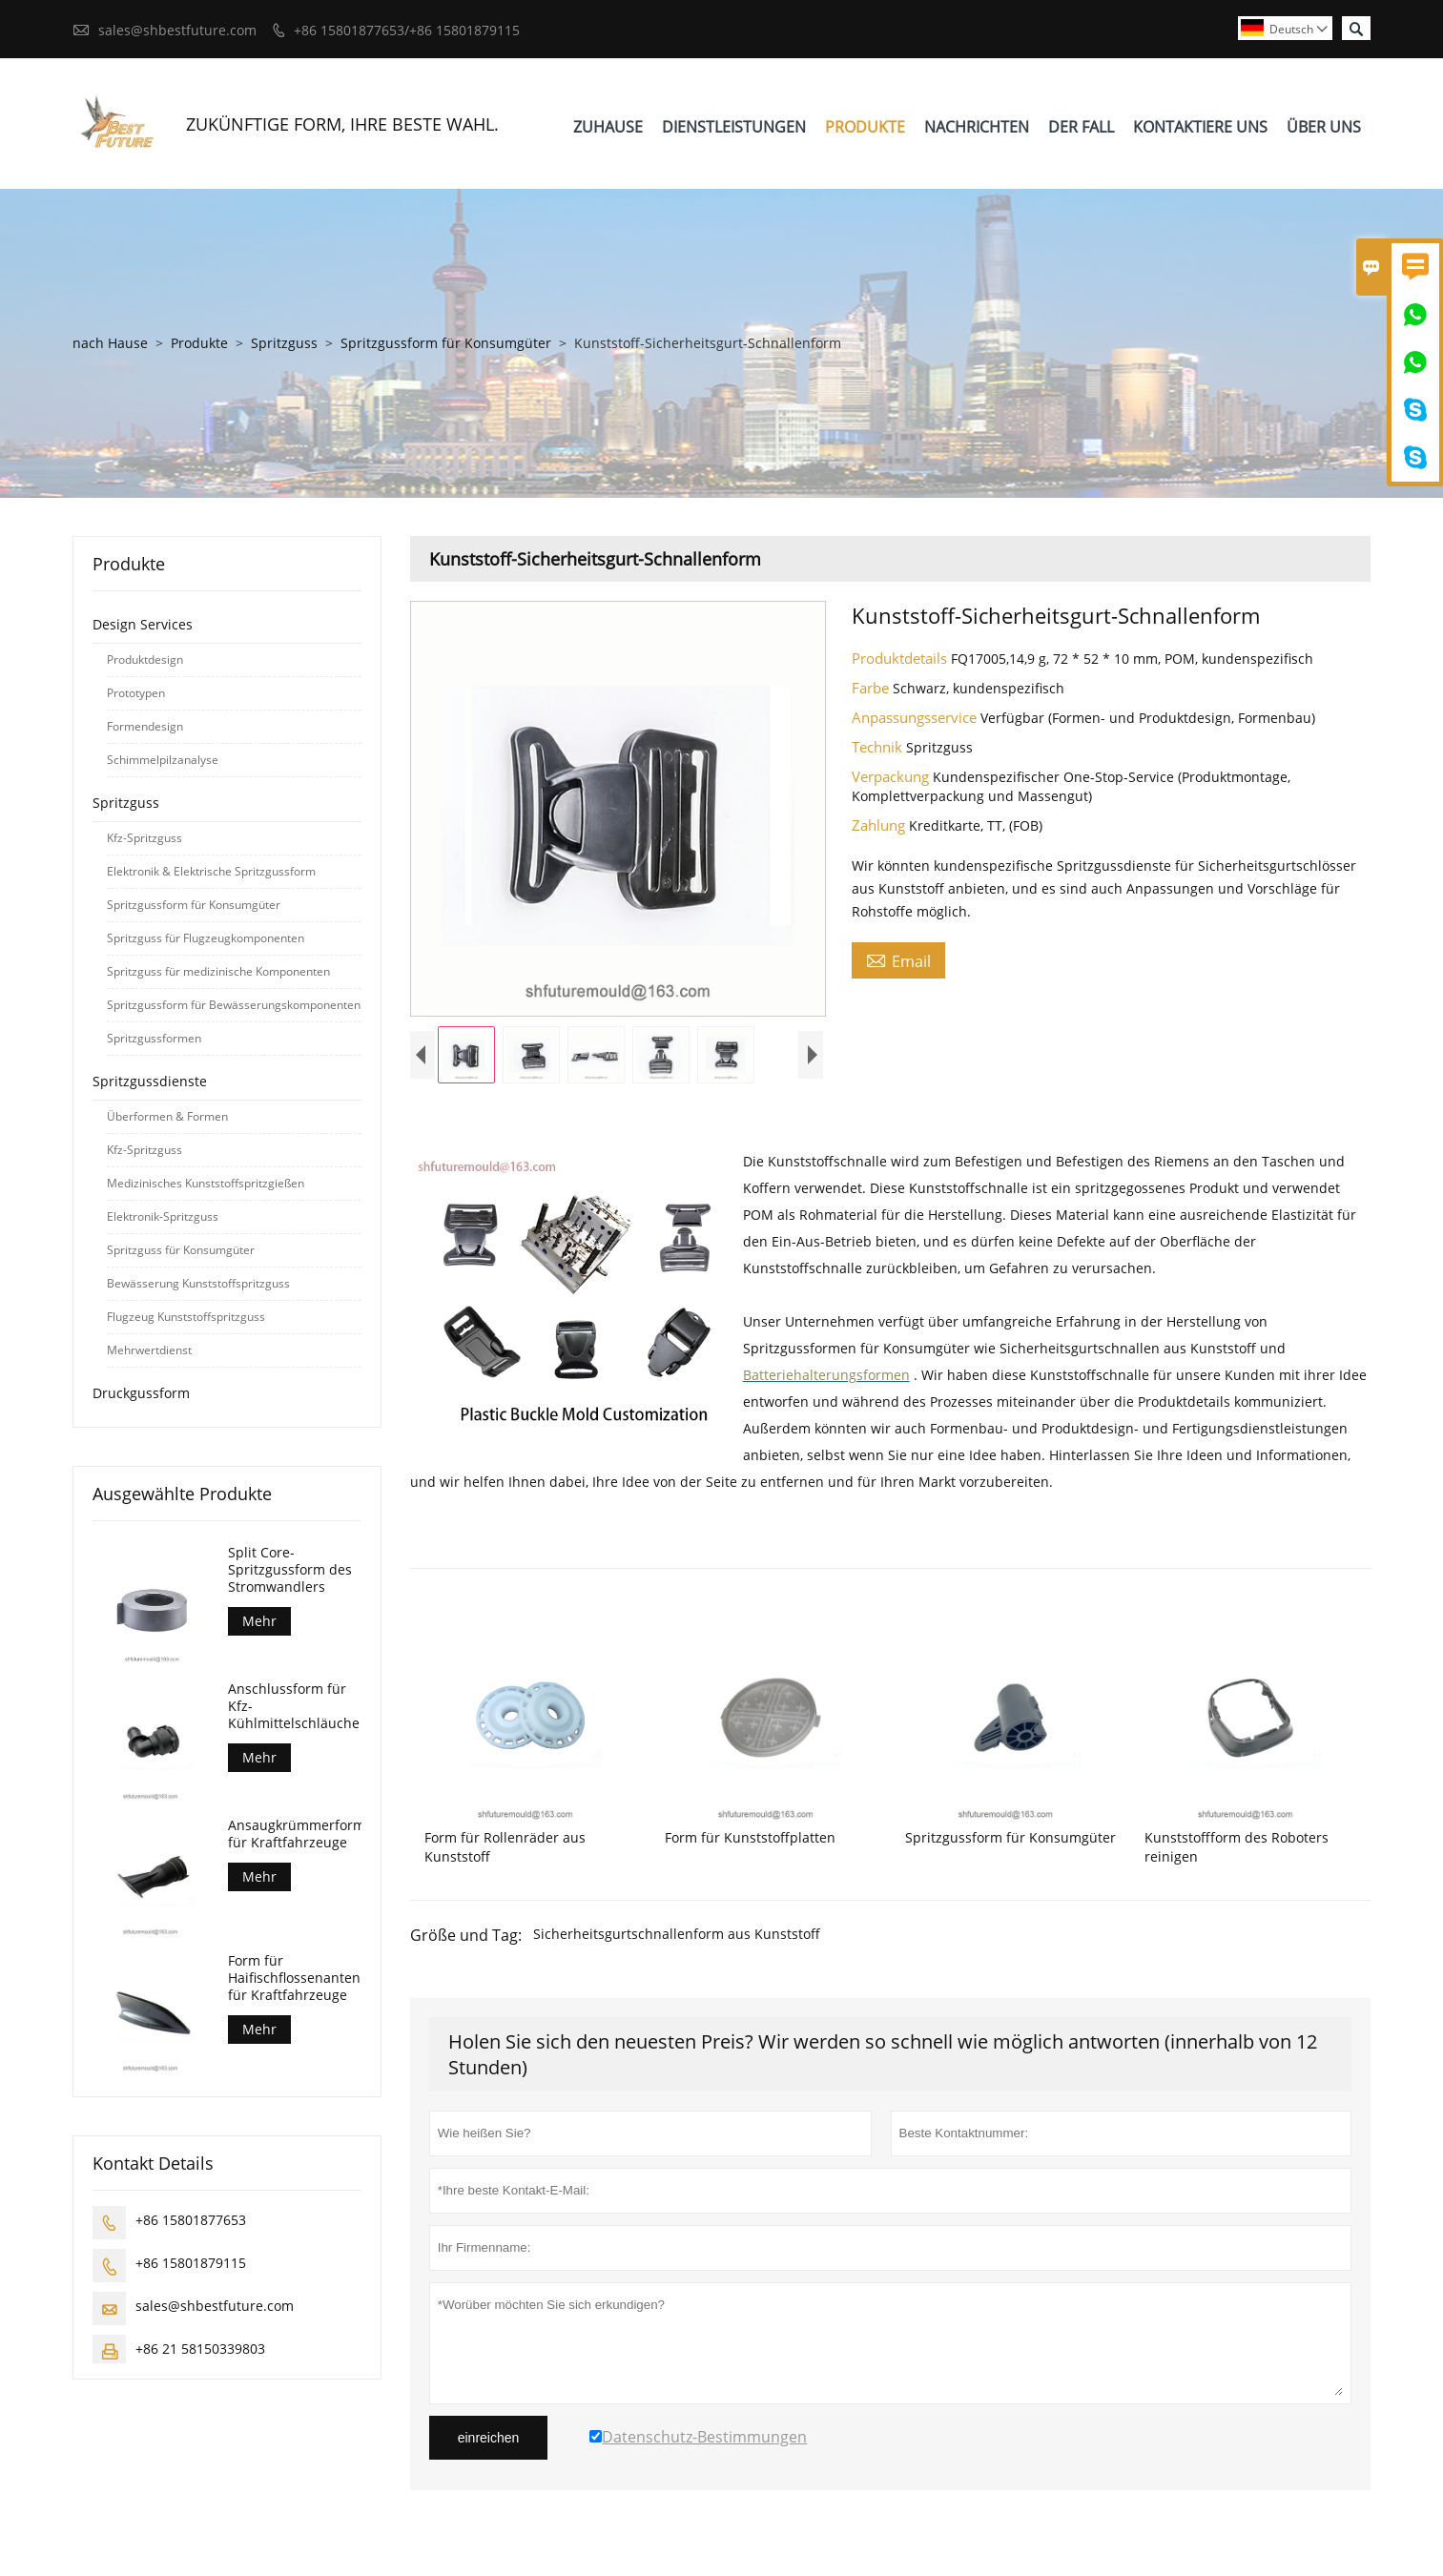 This screenshot has width=1443, height=2576. I want to click on Kontaktiere Uns, so click(1200, 126).